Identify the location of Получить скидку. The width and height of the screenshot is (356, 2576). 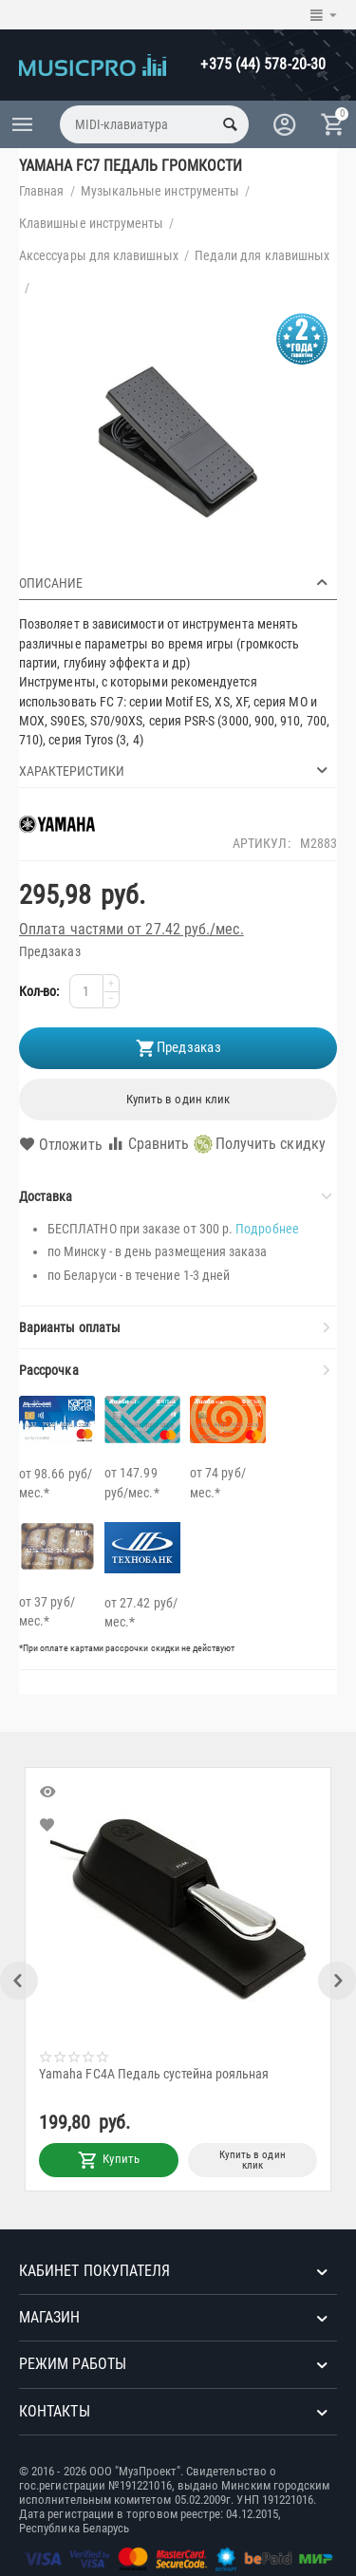
(260, 1144).